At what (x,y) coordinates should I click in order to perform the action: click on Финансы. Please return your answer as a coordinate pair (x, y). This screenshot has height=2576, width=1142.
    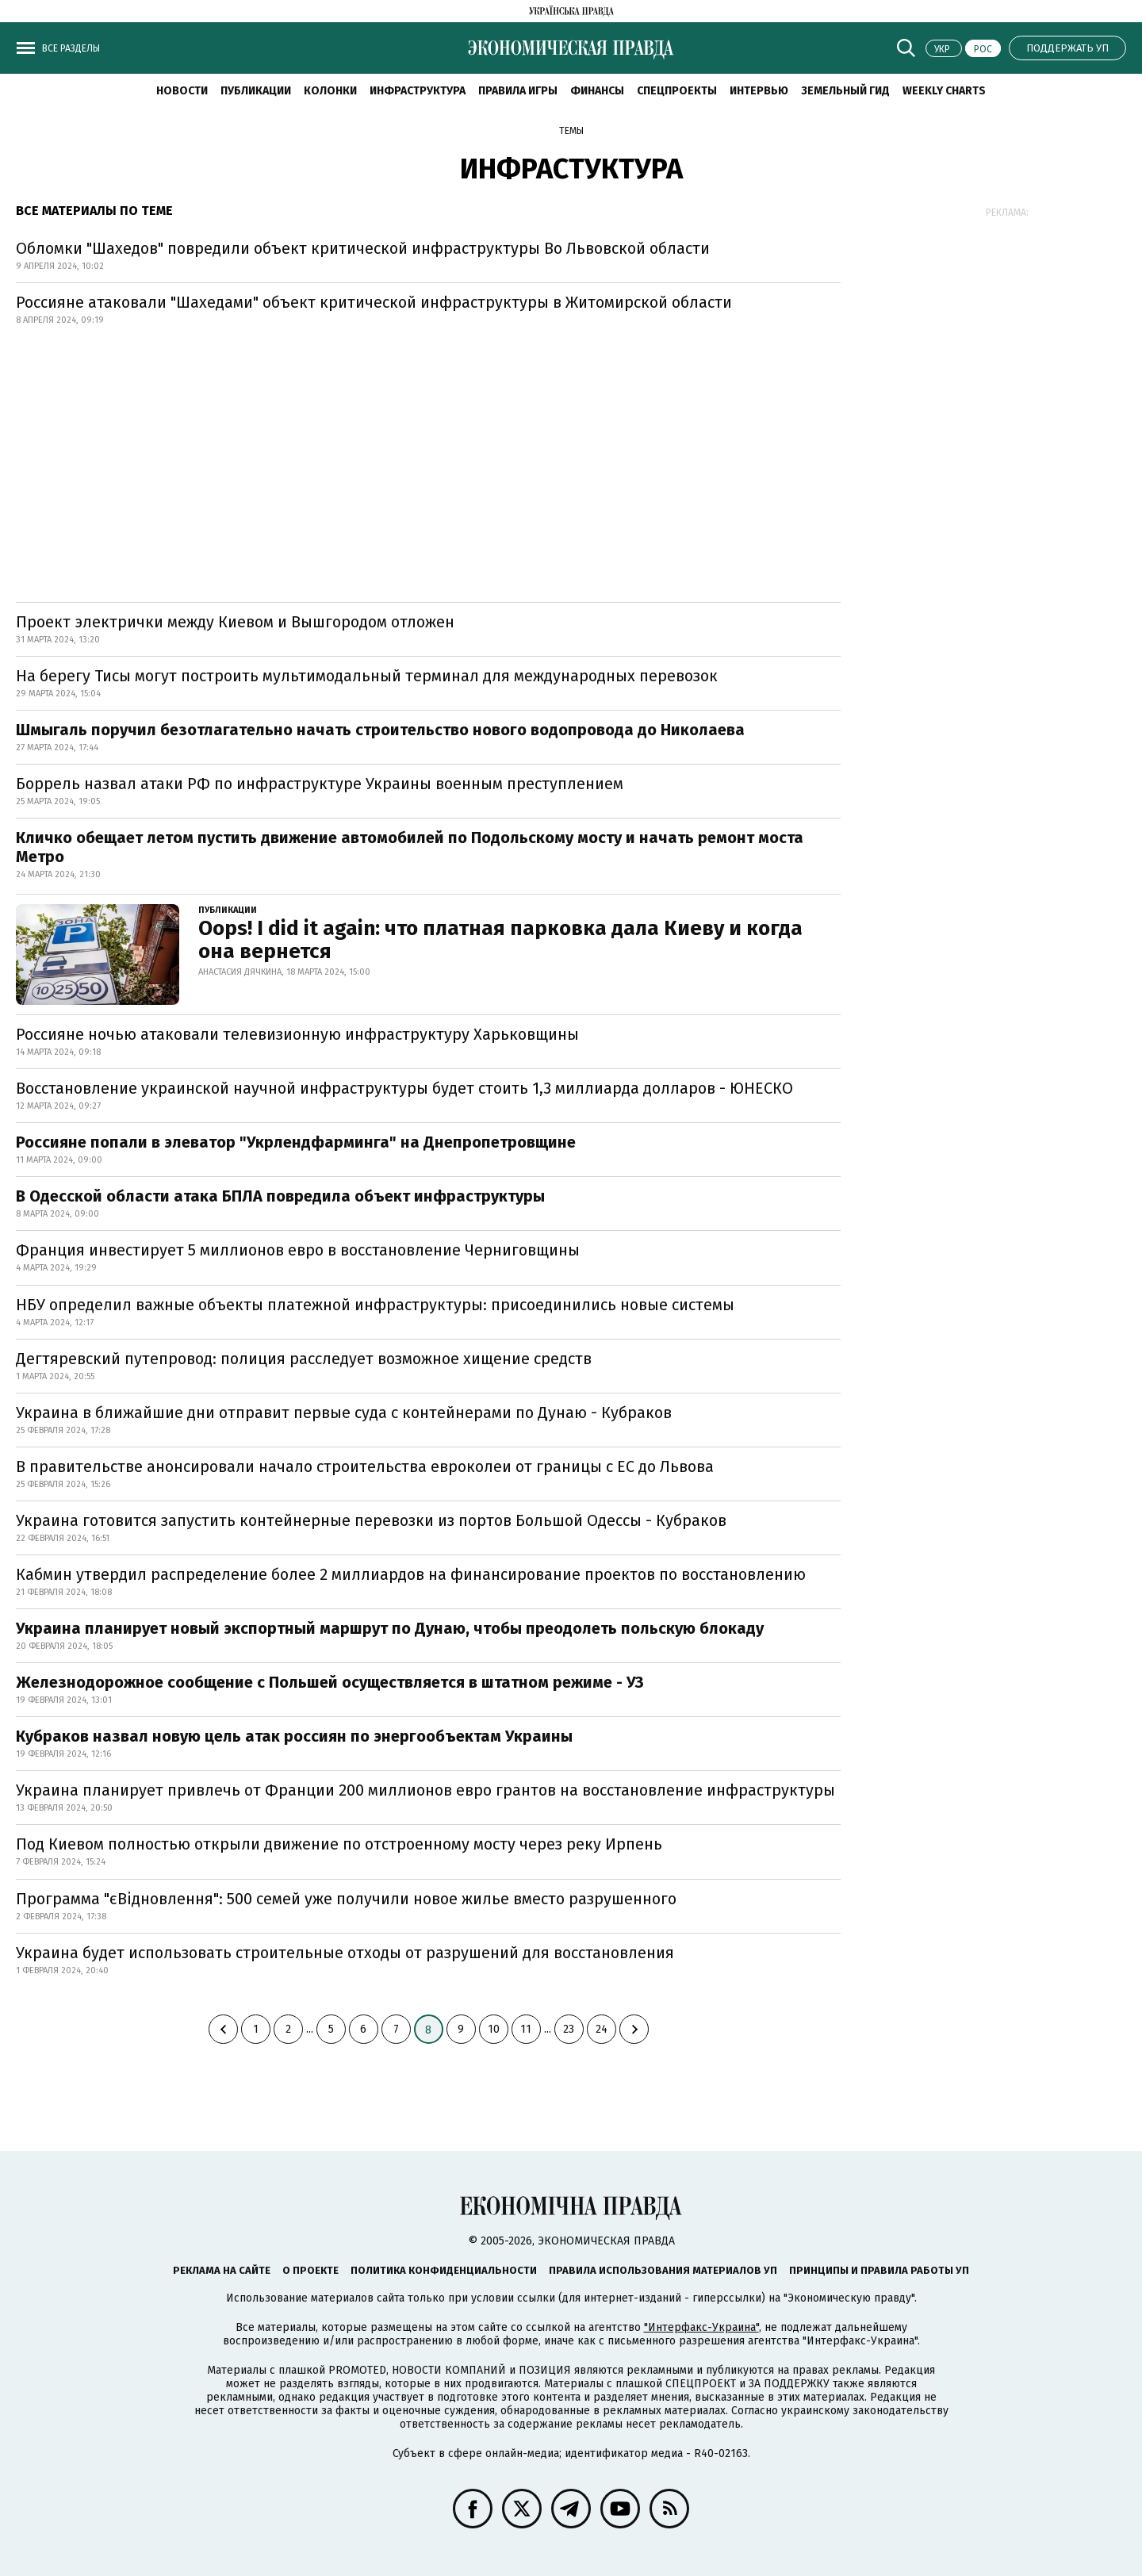
    Looking at the image, I should click on (597, 91).